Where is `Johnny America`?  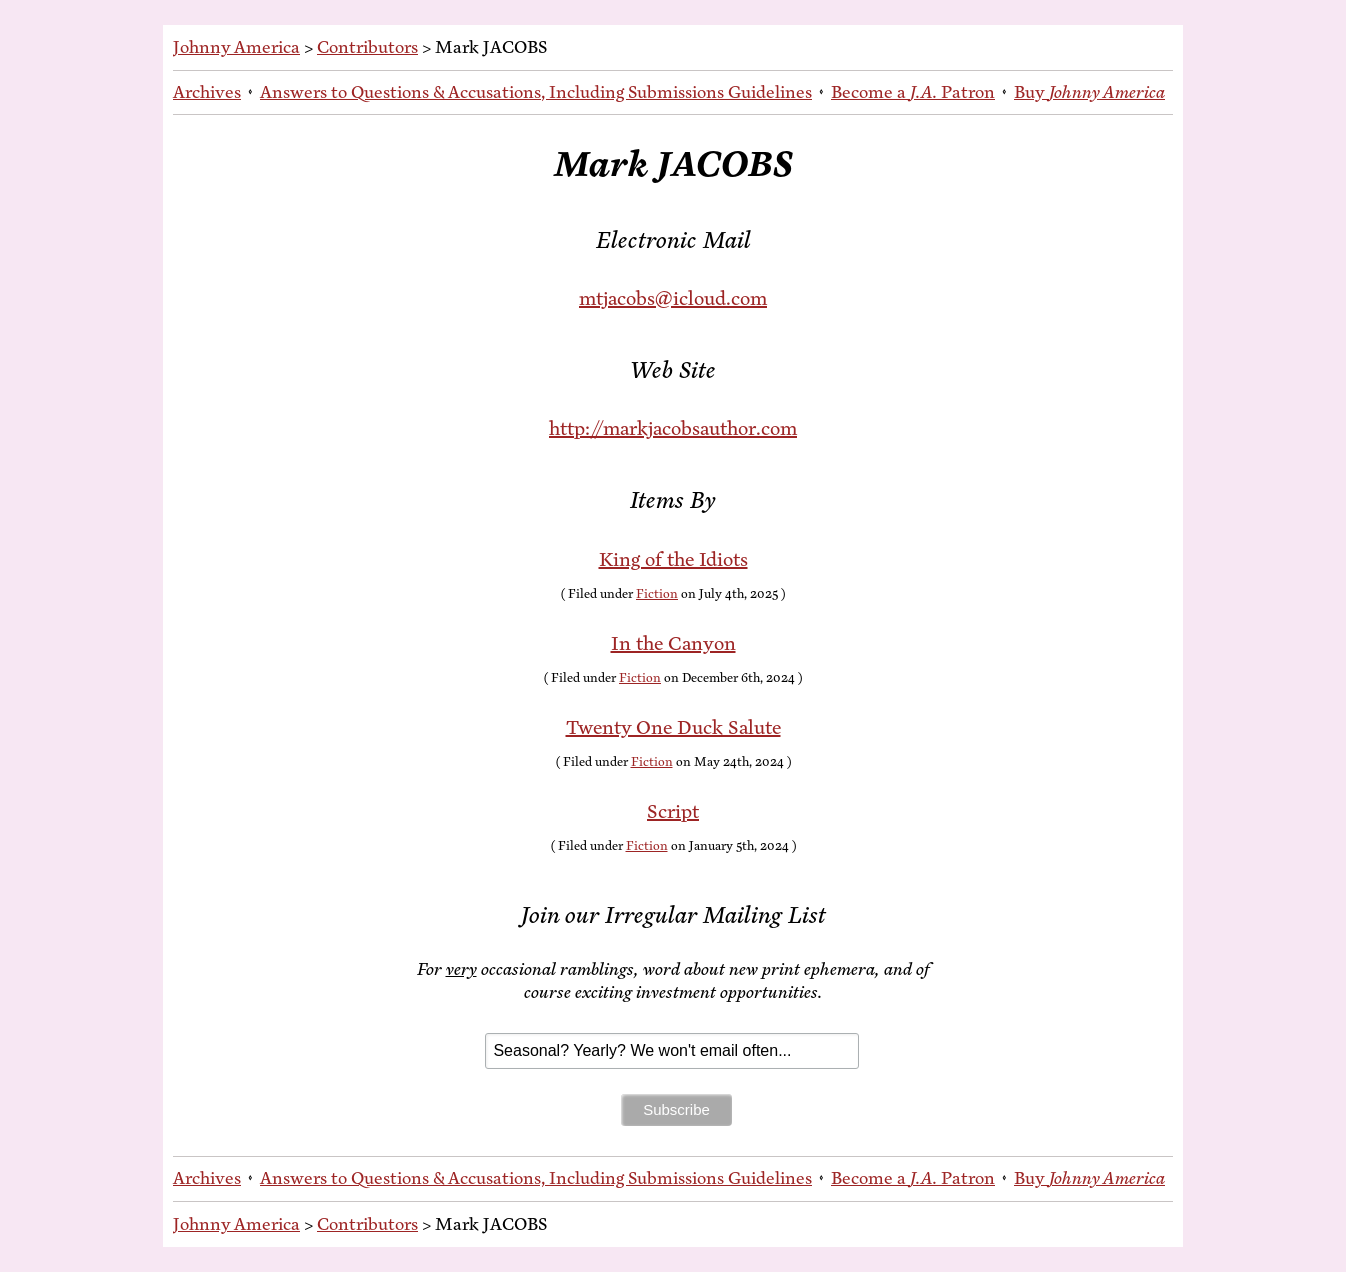 Johnny America is located at coordinates (236, 47).